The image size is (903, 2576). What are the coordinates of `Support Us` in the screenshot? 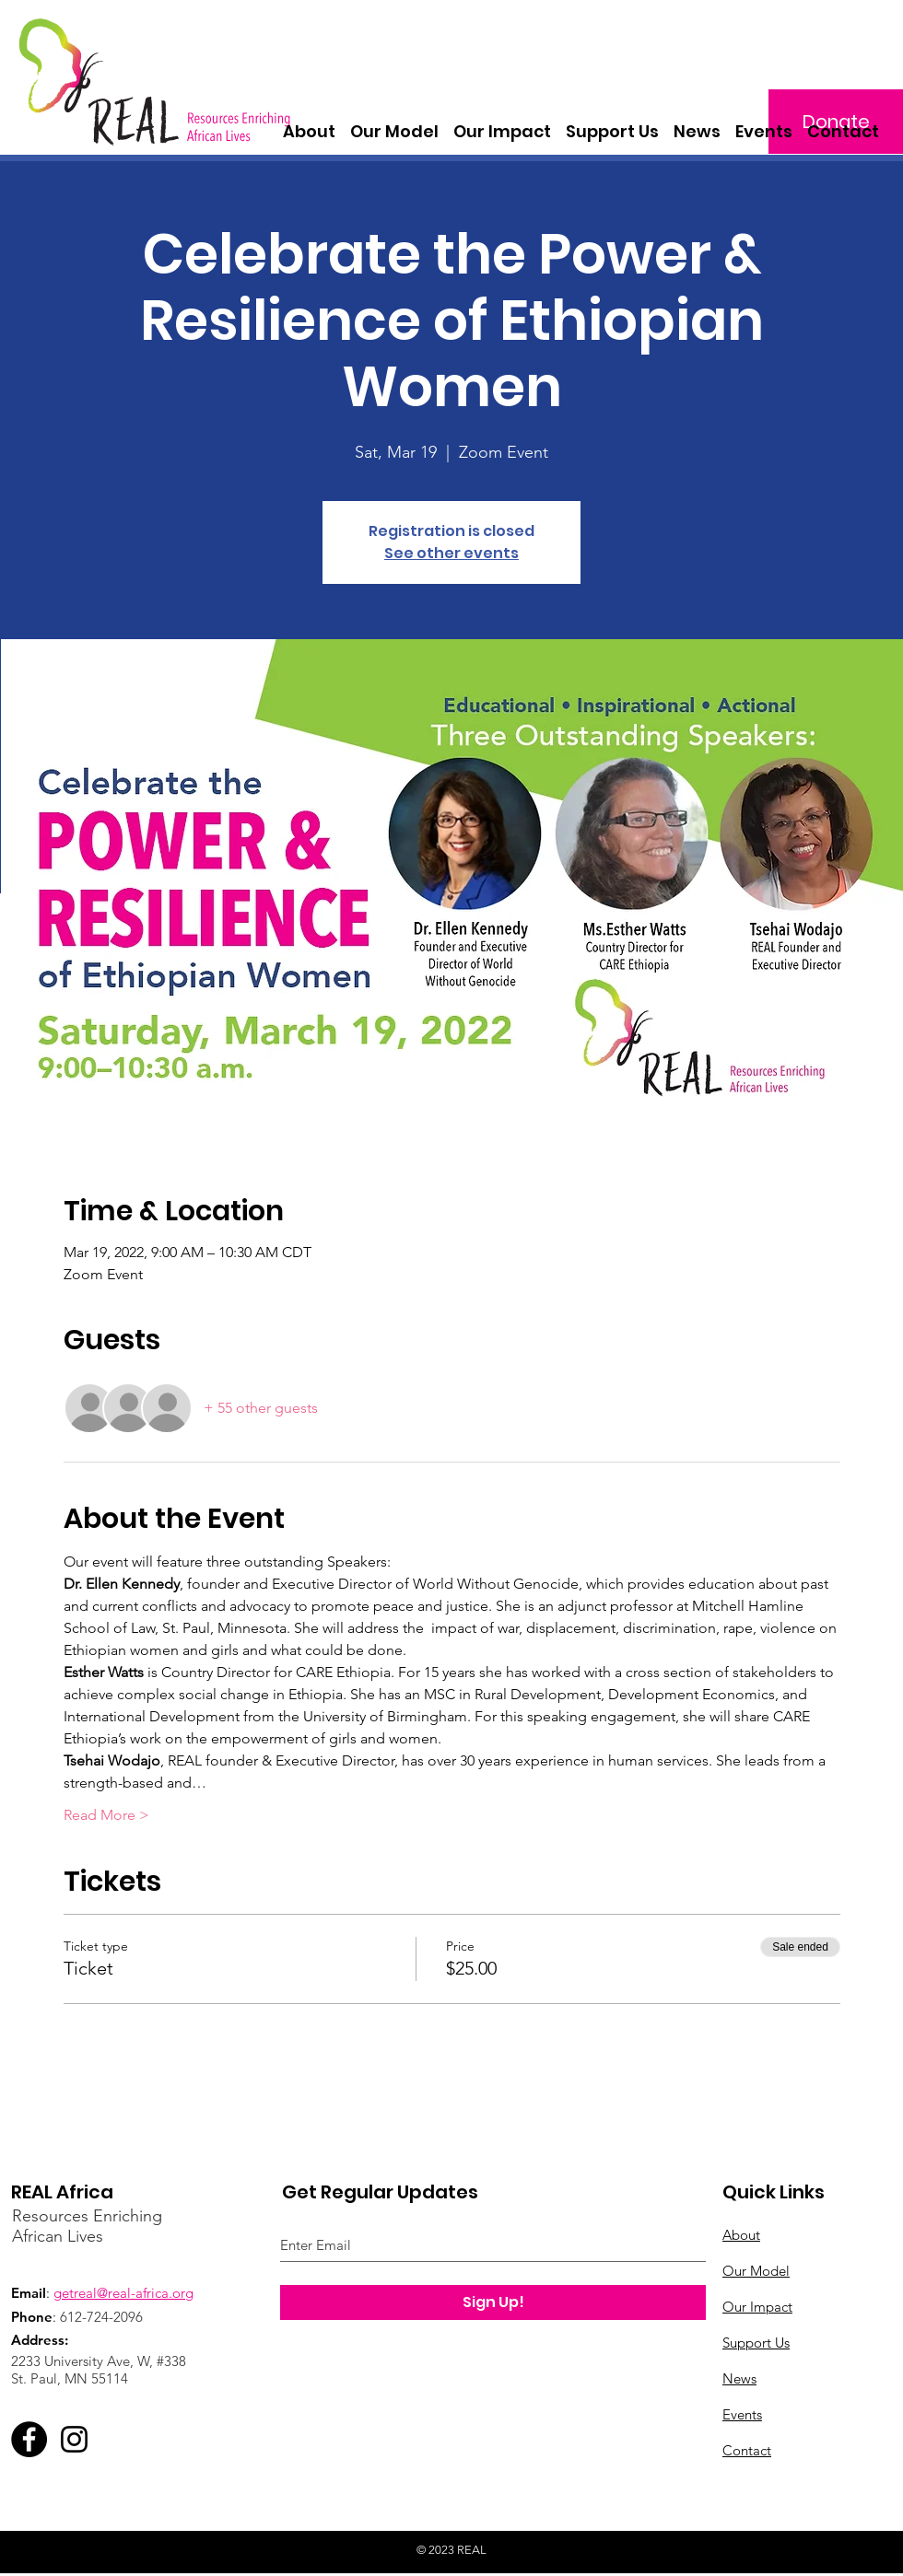 It's located at (756, 2342).